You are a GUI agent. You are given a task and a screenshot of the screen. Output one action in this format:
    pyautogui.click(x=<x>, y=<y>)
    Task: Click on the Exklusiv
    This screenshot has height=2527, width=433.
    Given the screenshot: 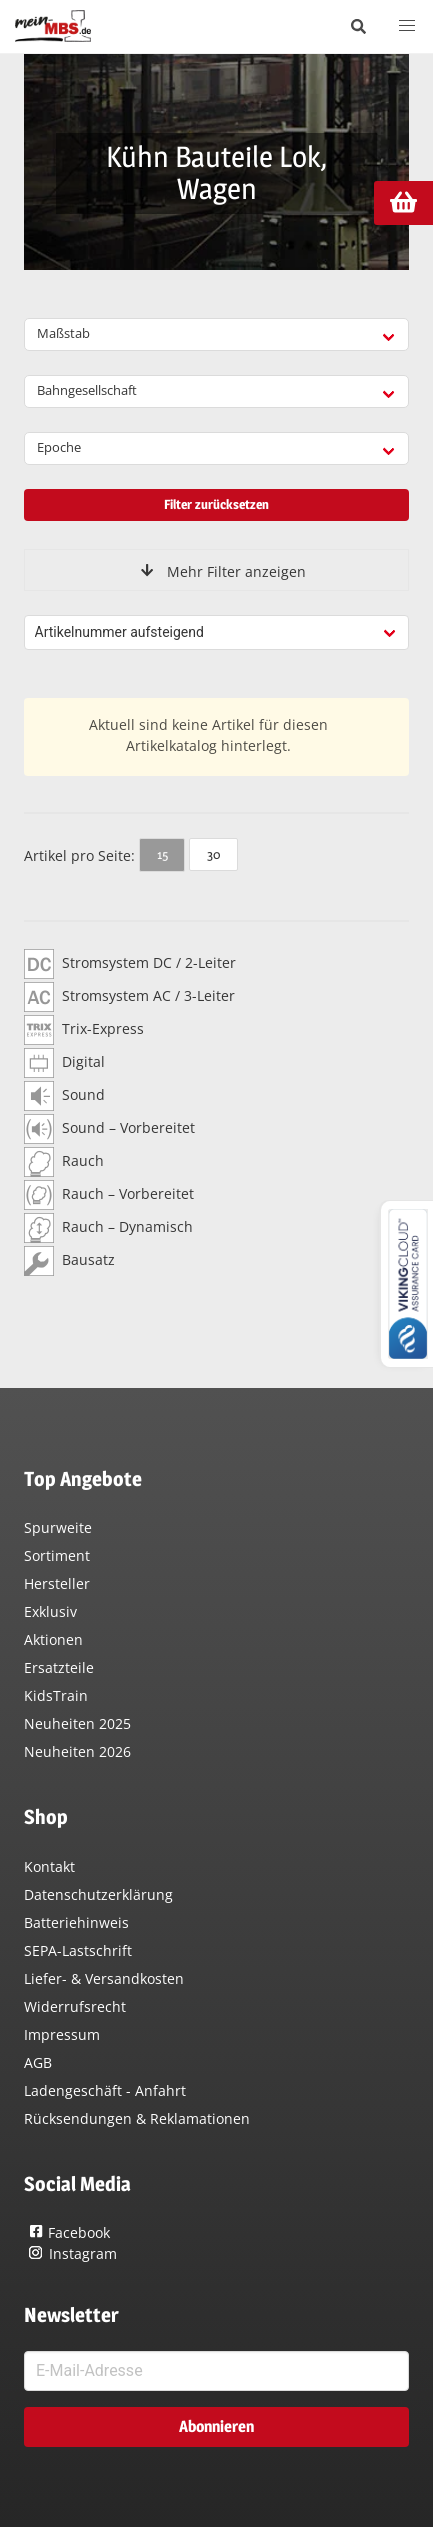 What is the action you would take?
    pyautogui.click(x=50, y=1611)
    